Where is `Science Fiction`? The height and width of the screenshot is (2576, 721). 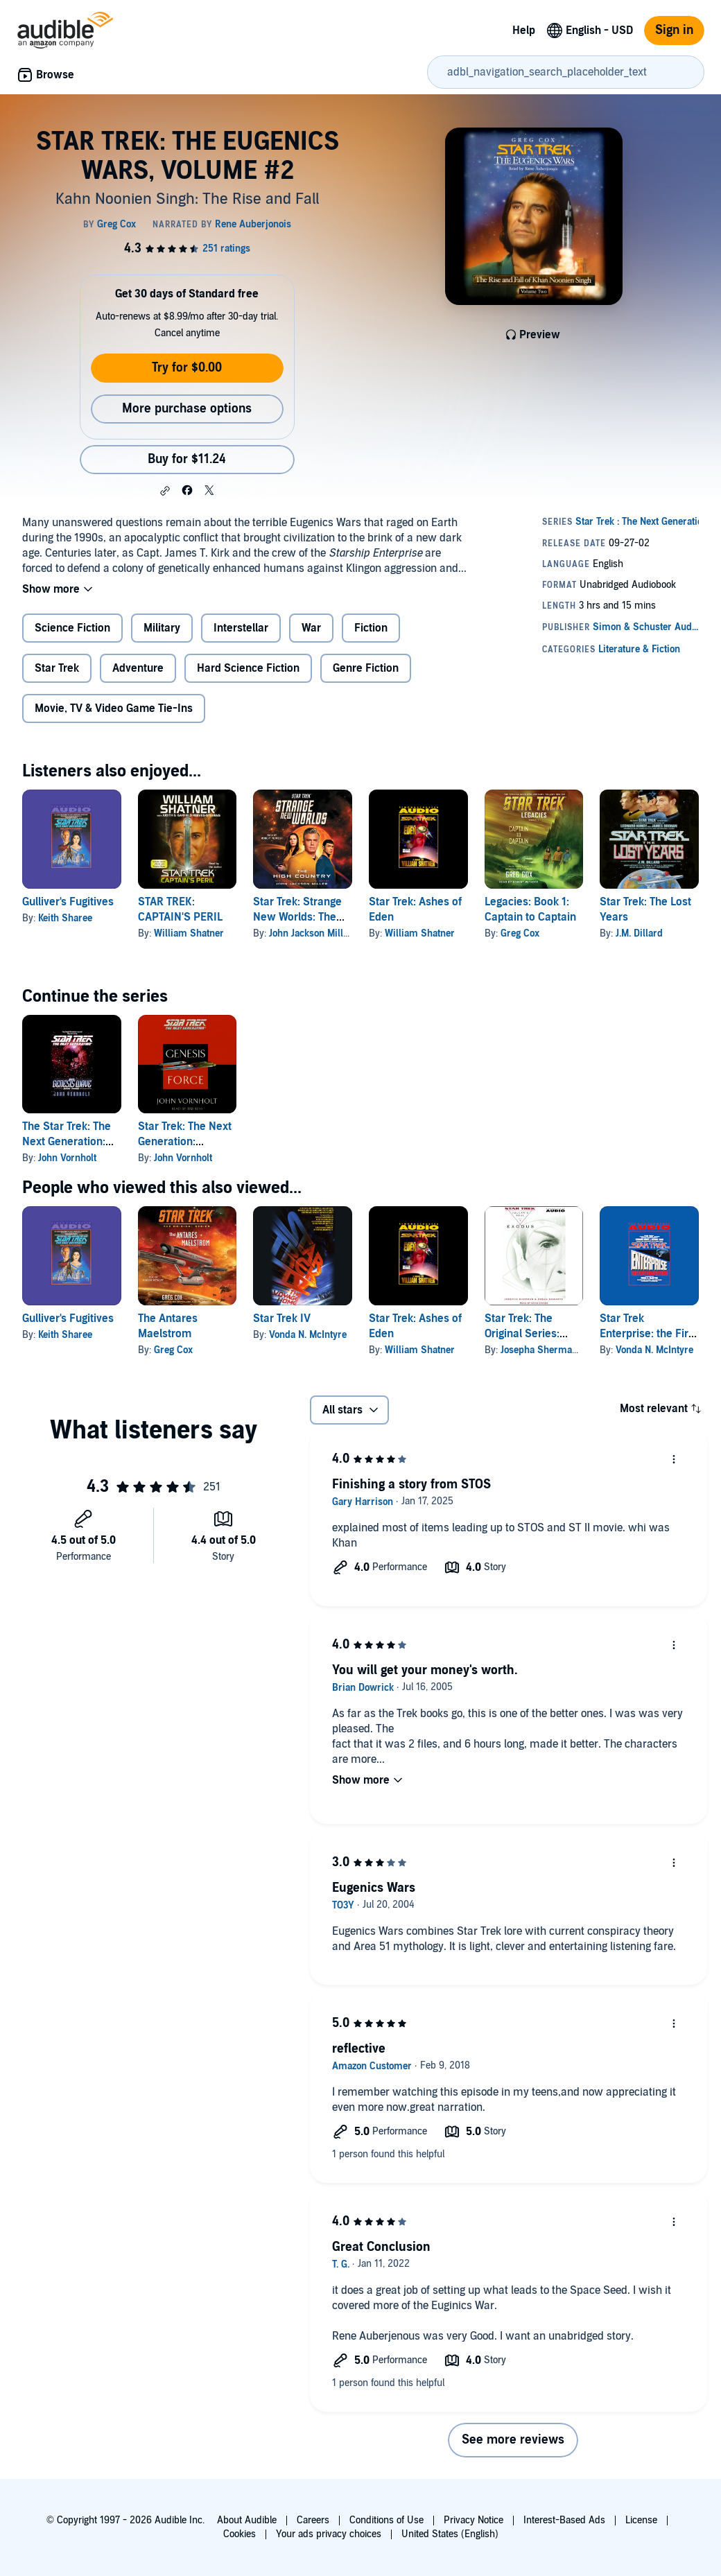
Science Fiction is located at coordinates (72, 628).